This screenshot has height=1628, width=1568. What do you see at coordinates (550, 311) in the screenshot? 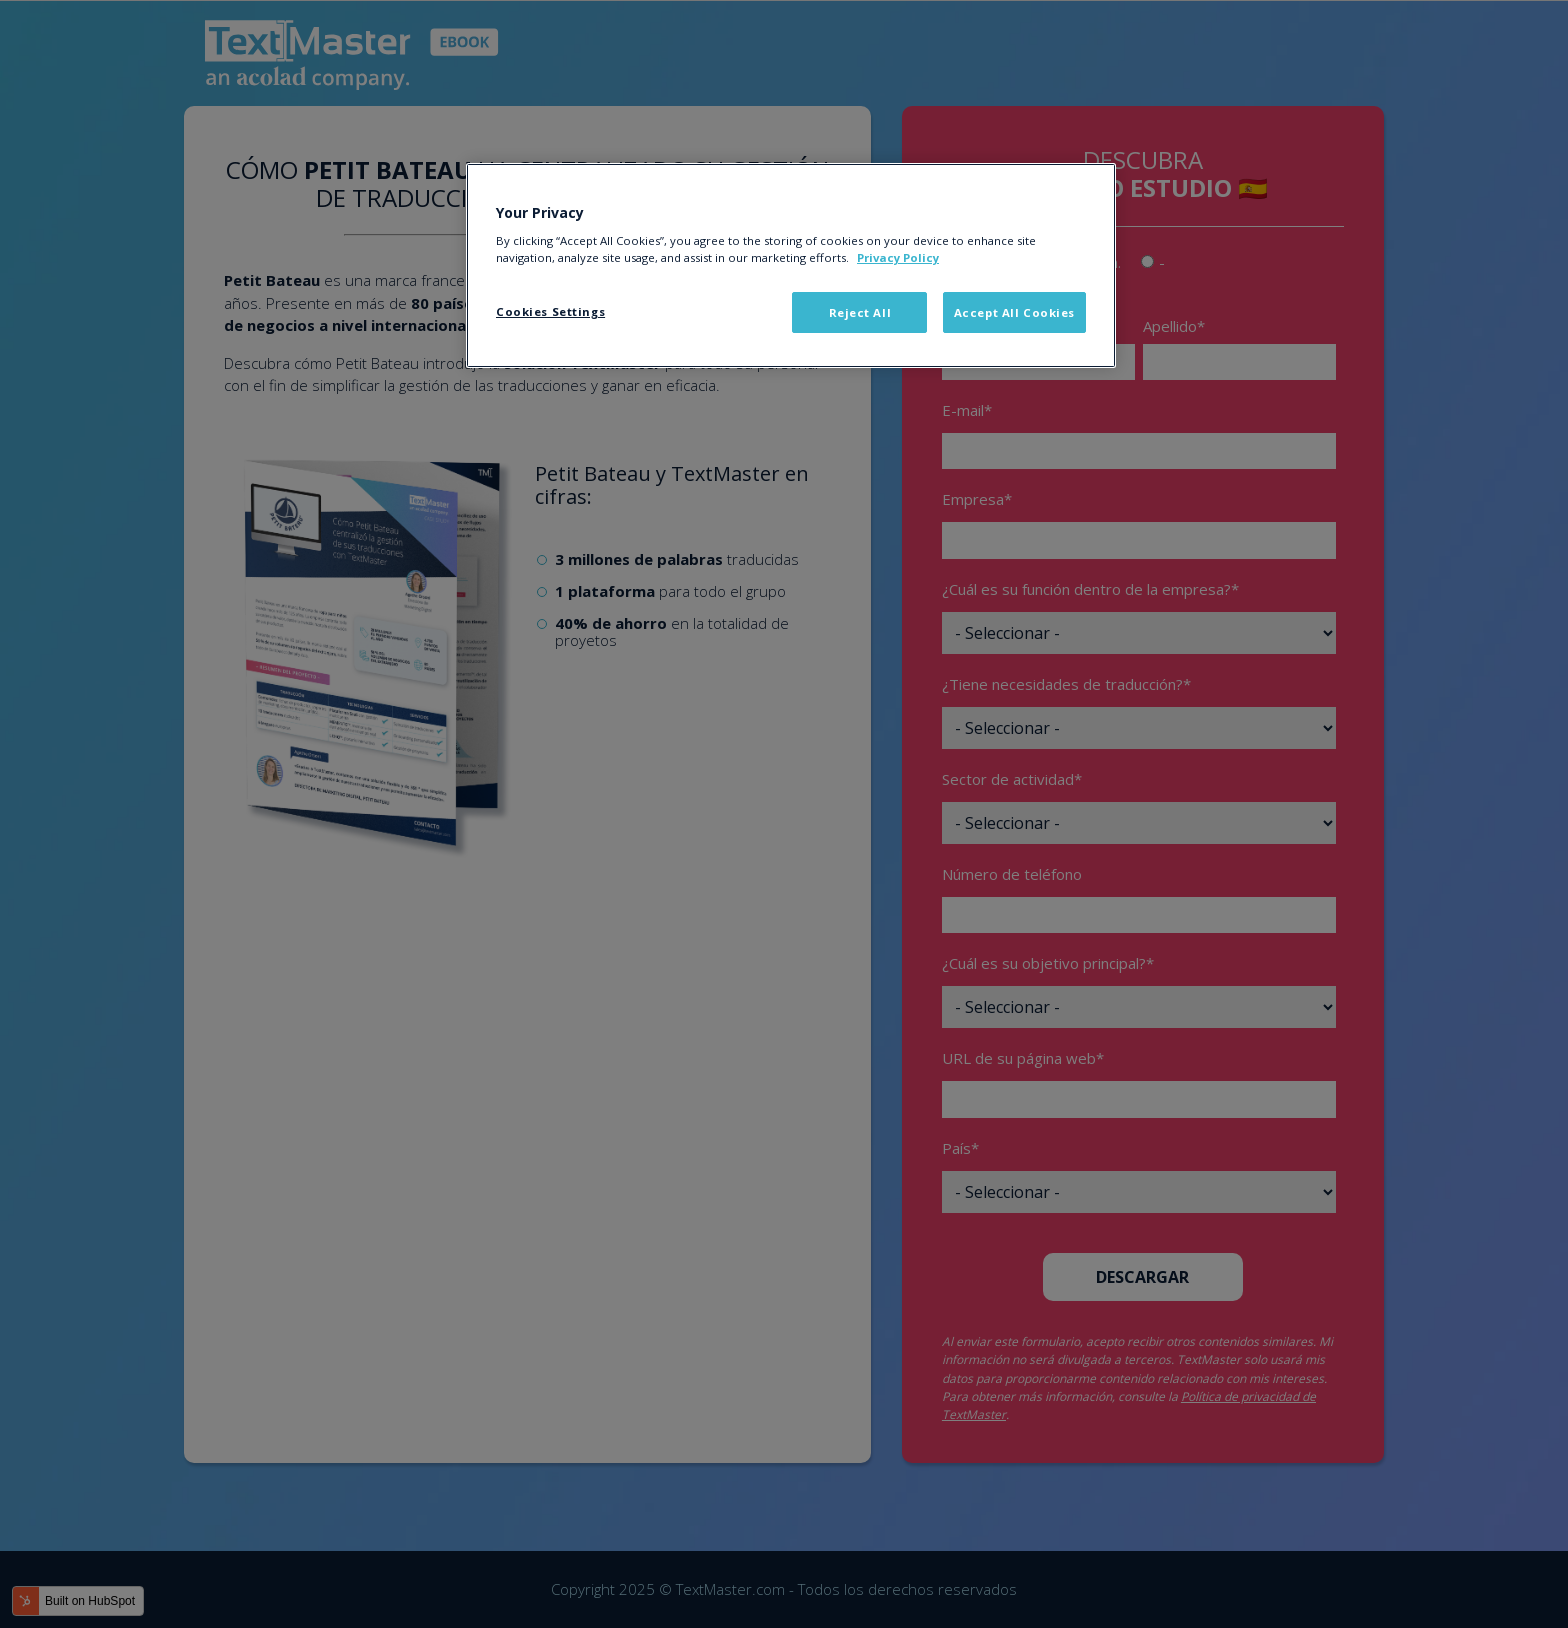
I see `Cookies Settings` at bounding box center [550, 311].